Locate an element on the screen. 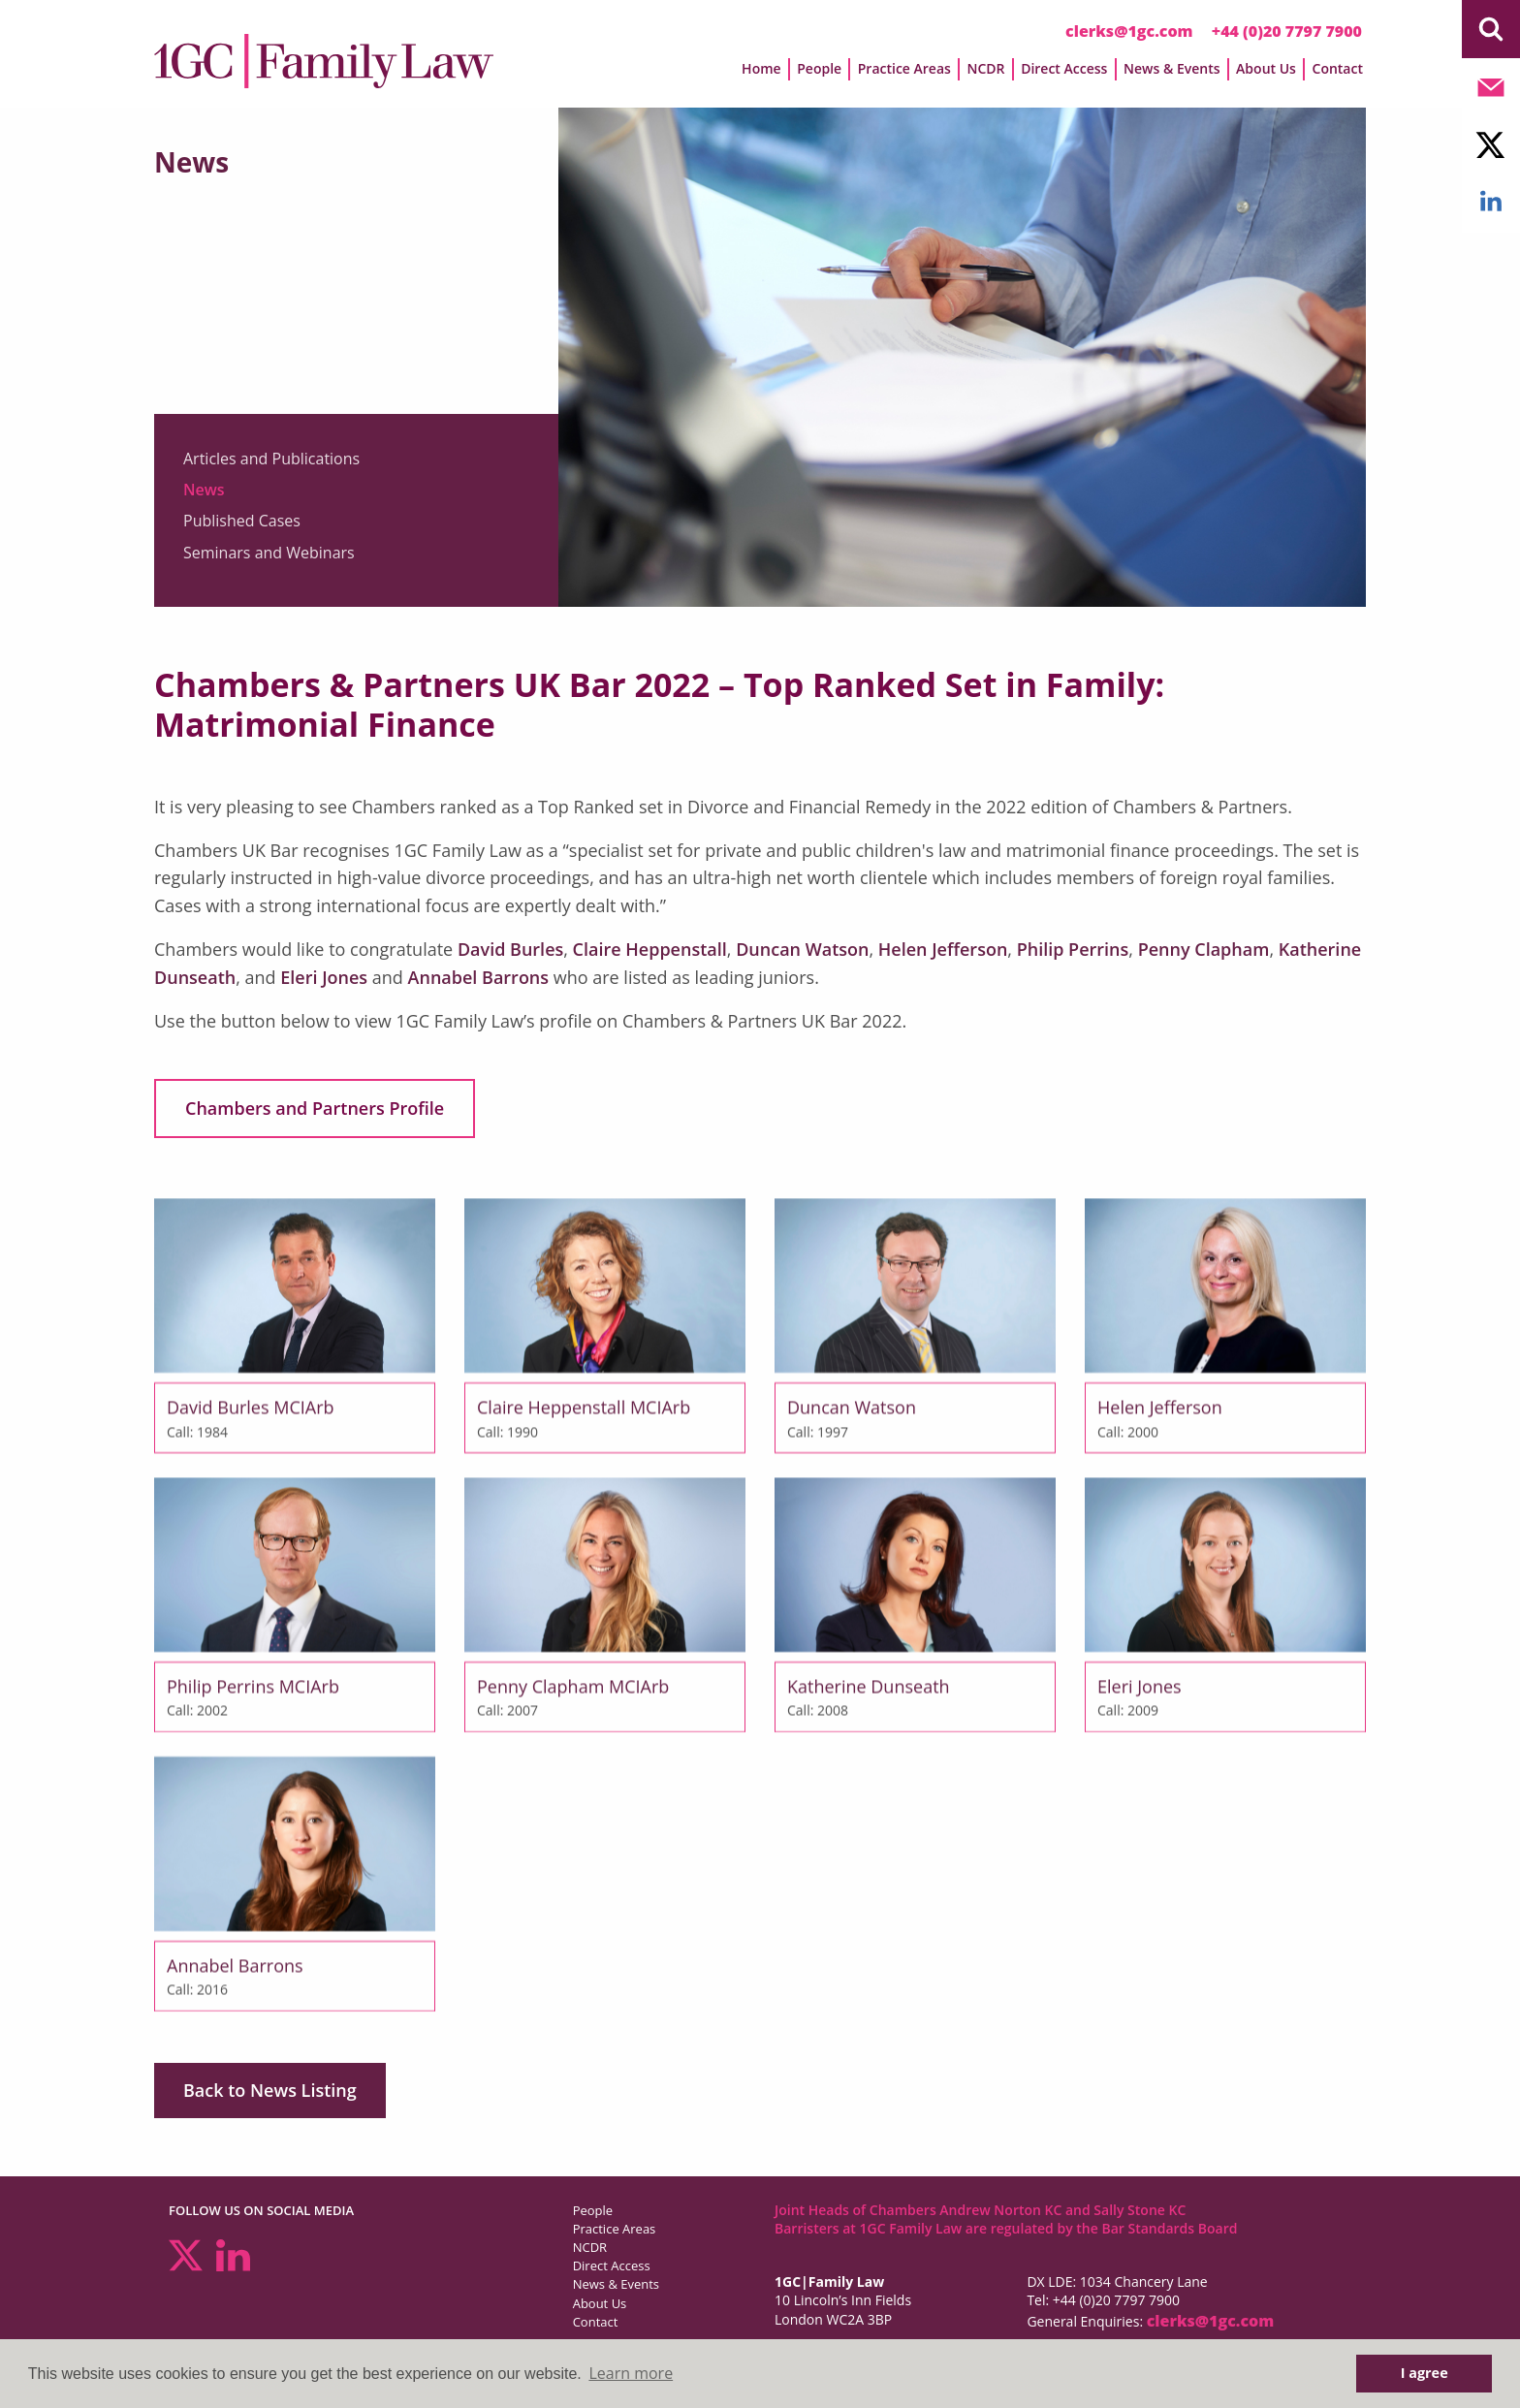  I agree [button] is located at coordinates (1424, 2372).